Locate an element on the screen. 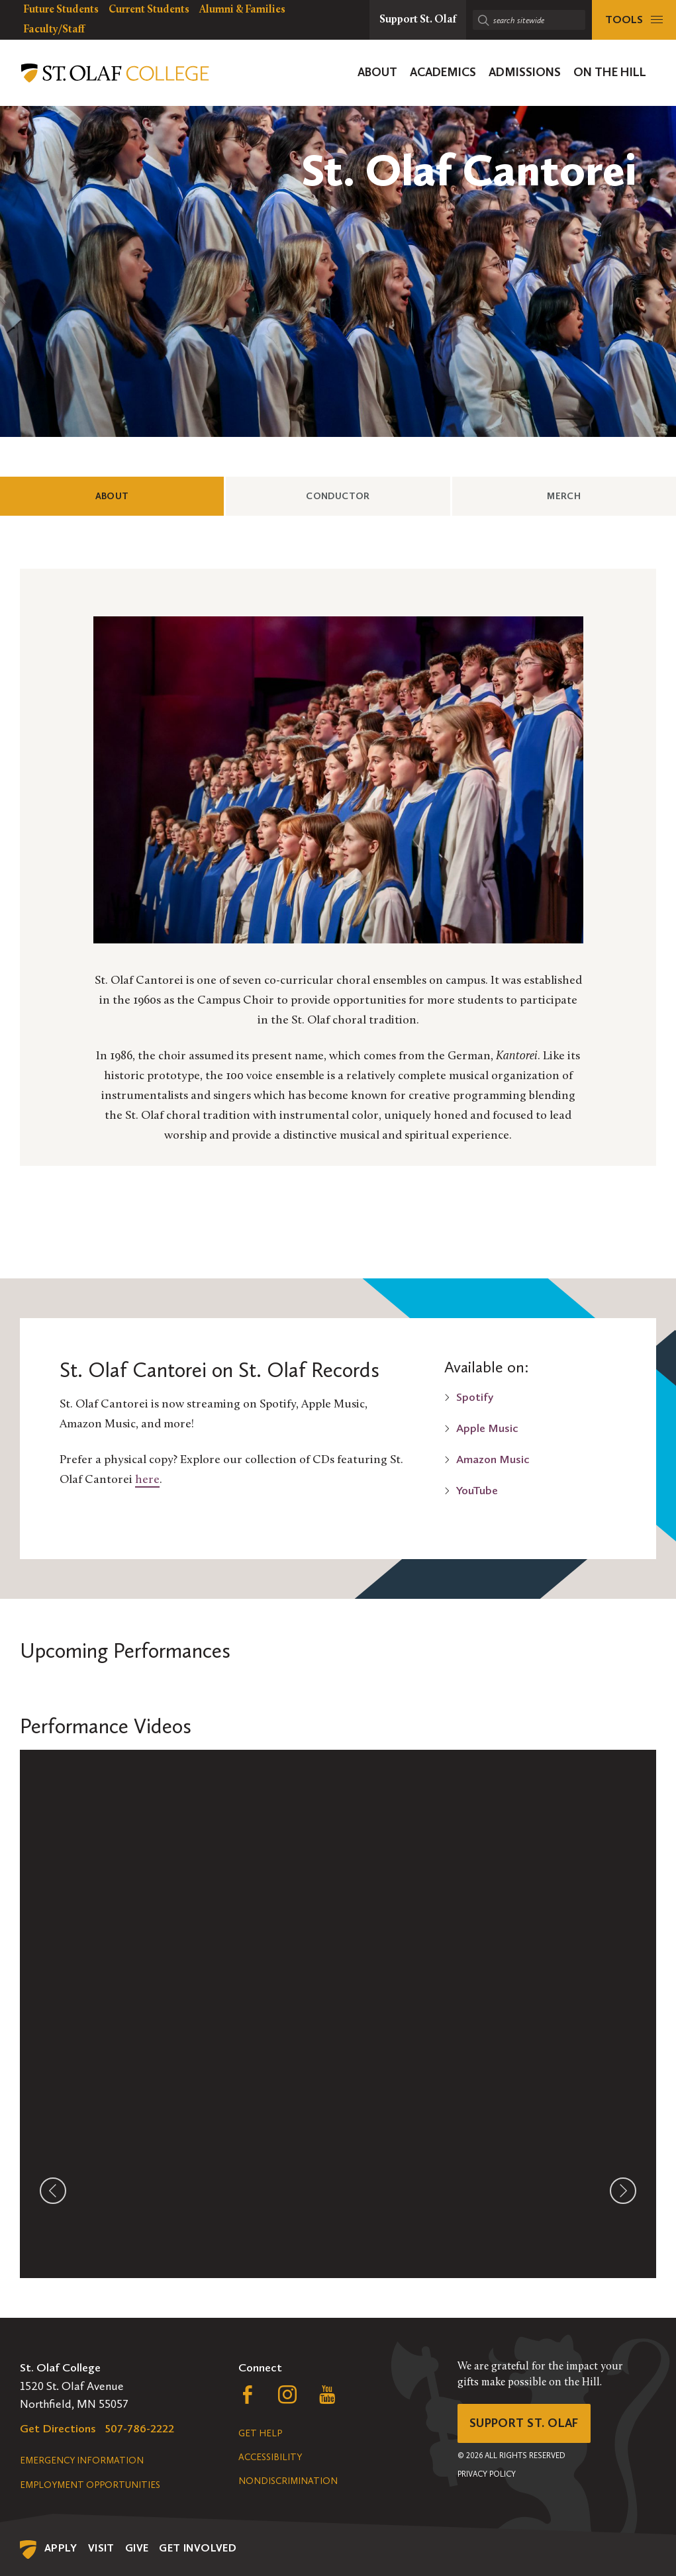 The width and height of the screenshot is (676, 2576). Accessibility is located at coordinates (270, 2457).